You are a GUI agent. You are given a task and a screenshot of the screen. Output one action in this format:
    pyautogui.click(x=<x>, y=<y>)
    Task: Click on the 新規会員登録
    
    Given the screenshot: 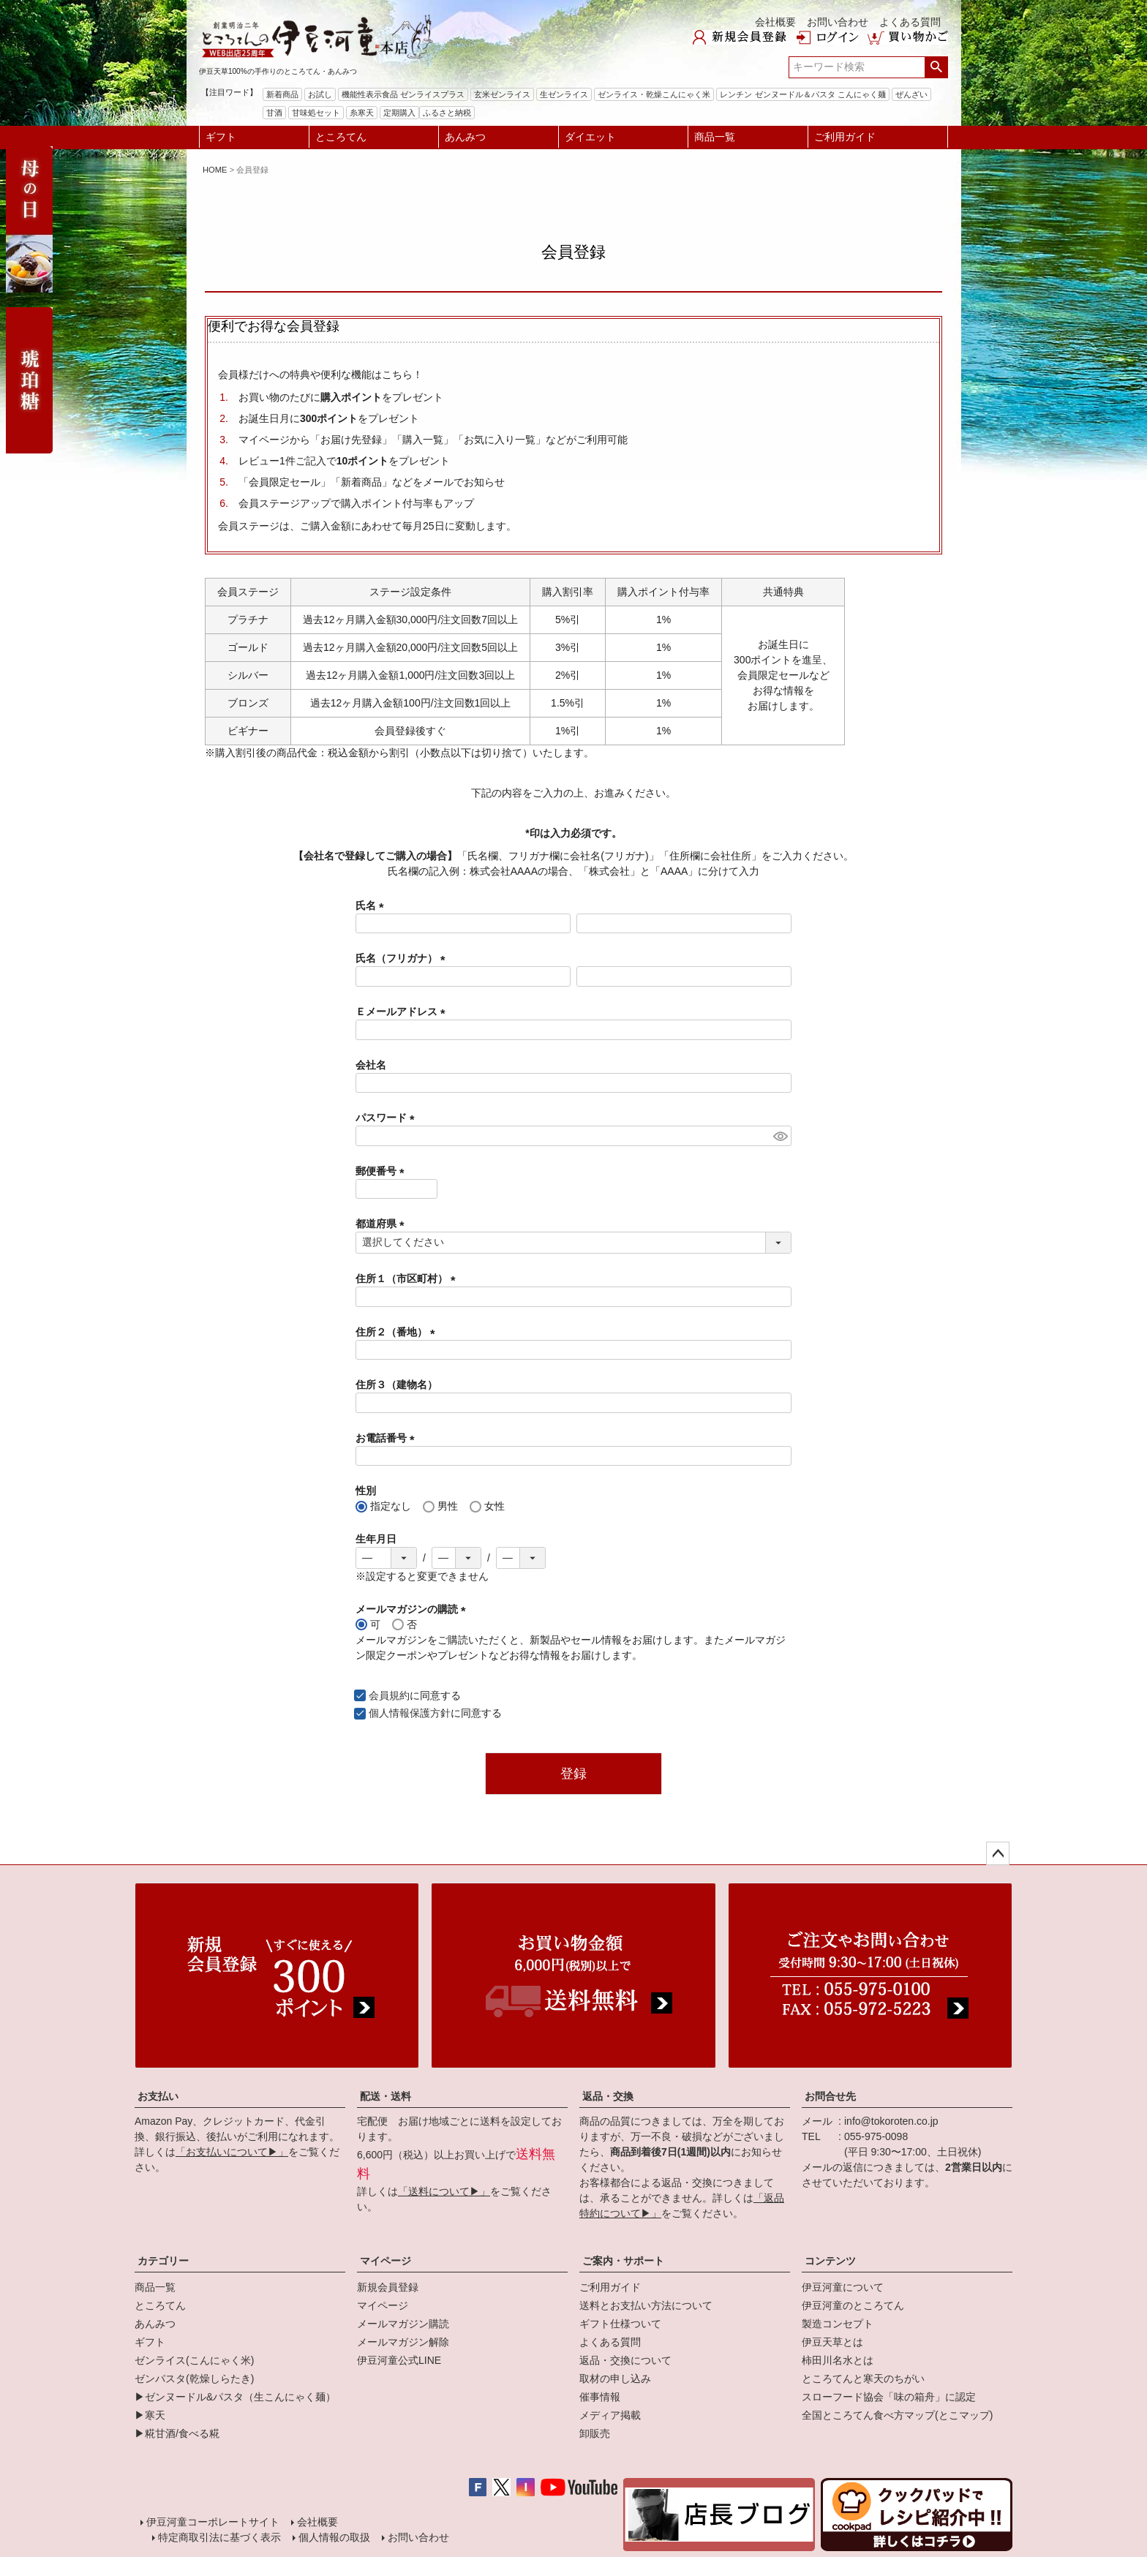 What is the action you would take?
    pyautogui.click(x=387, y=2287)
    